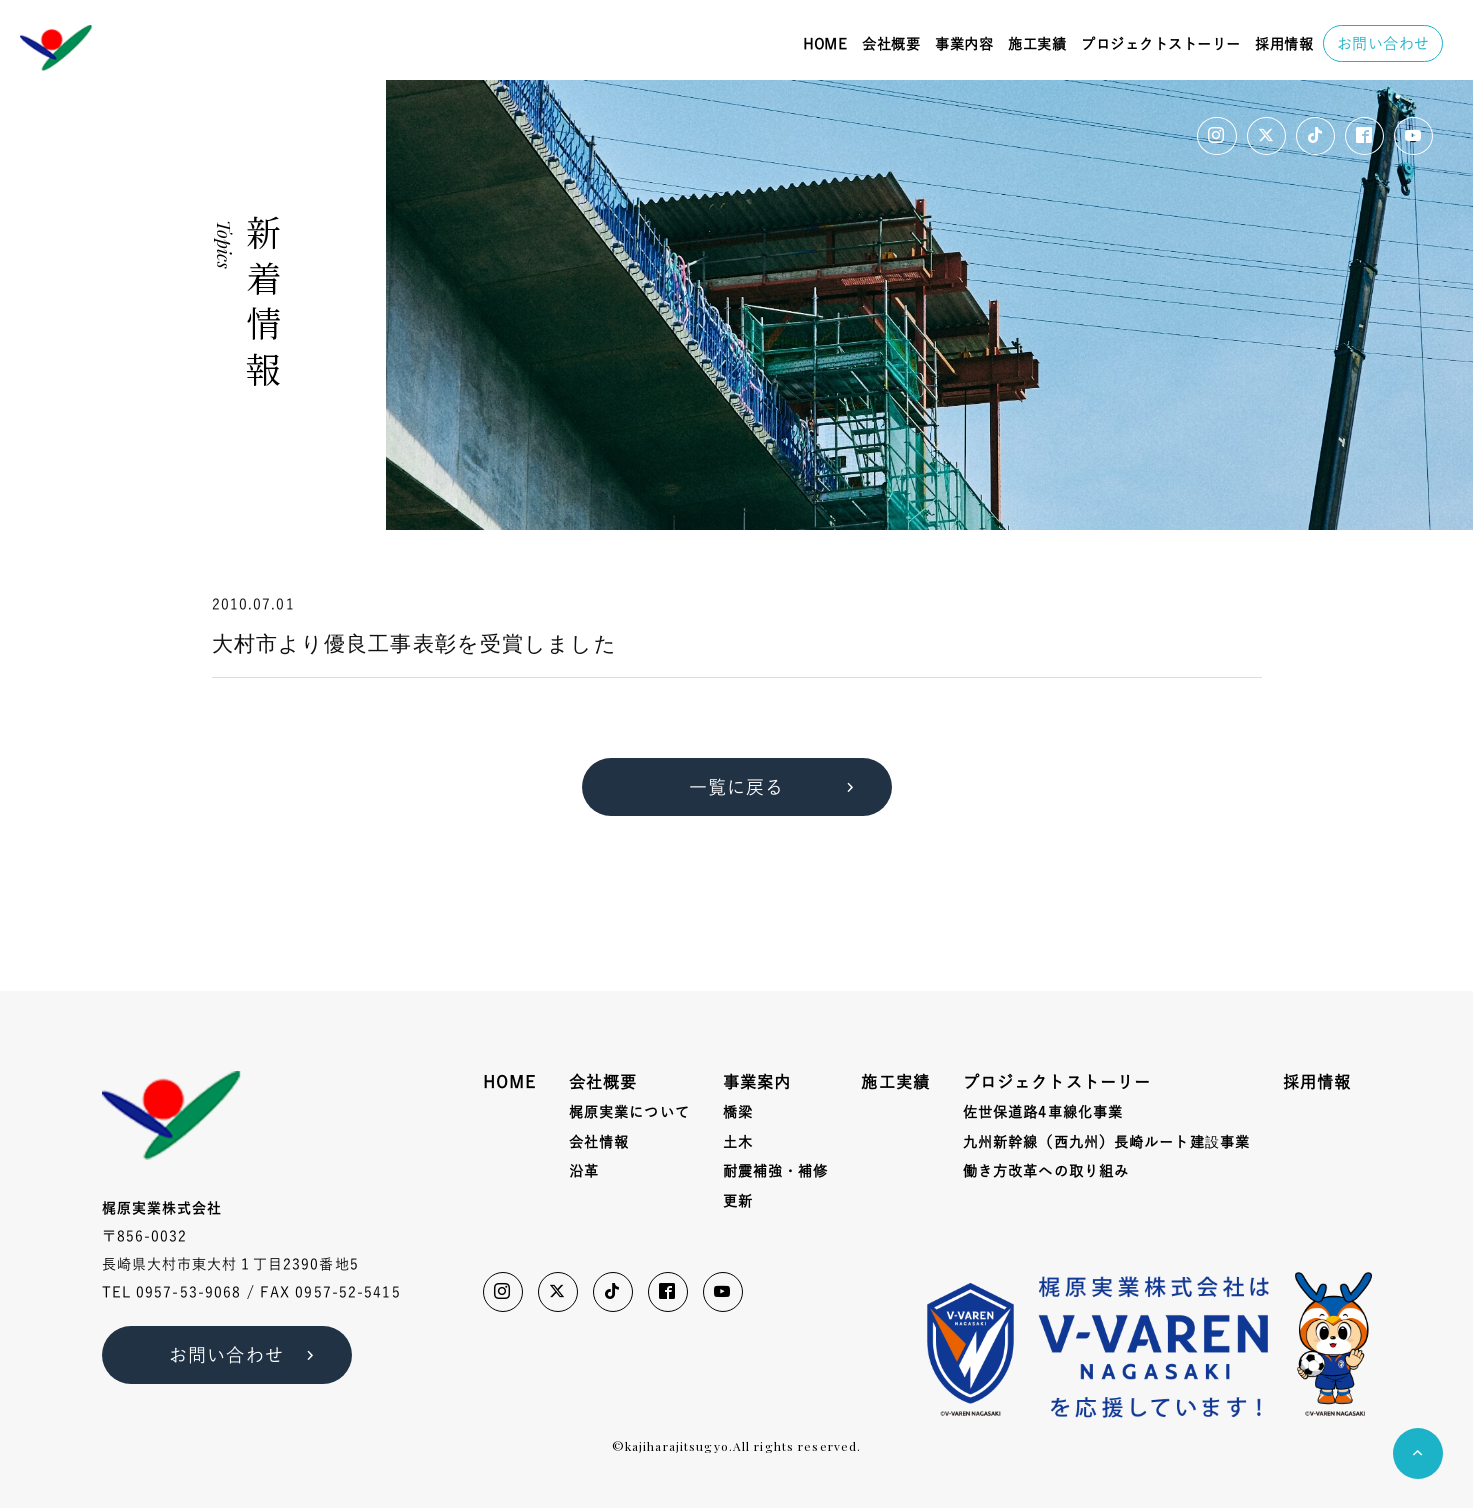 The height and width of the screenshot is (1508, 1473). Describe the element at coordinates (1284, 44) in the screenshot. I see `採用情報` at that location.